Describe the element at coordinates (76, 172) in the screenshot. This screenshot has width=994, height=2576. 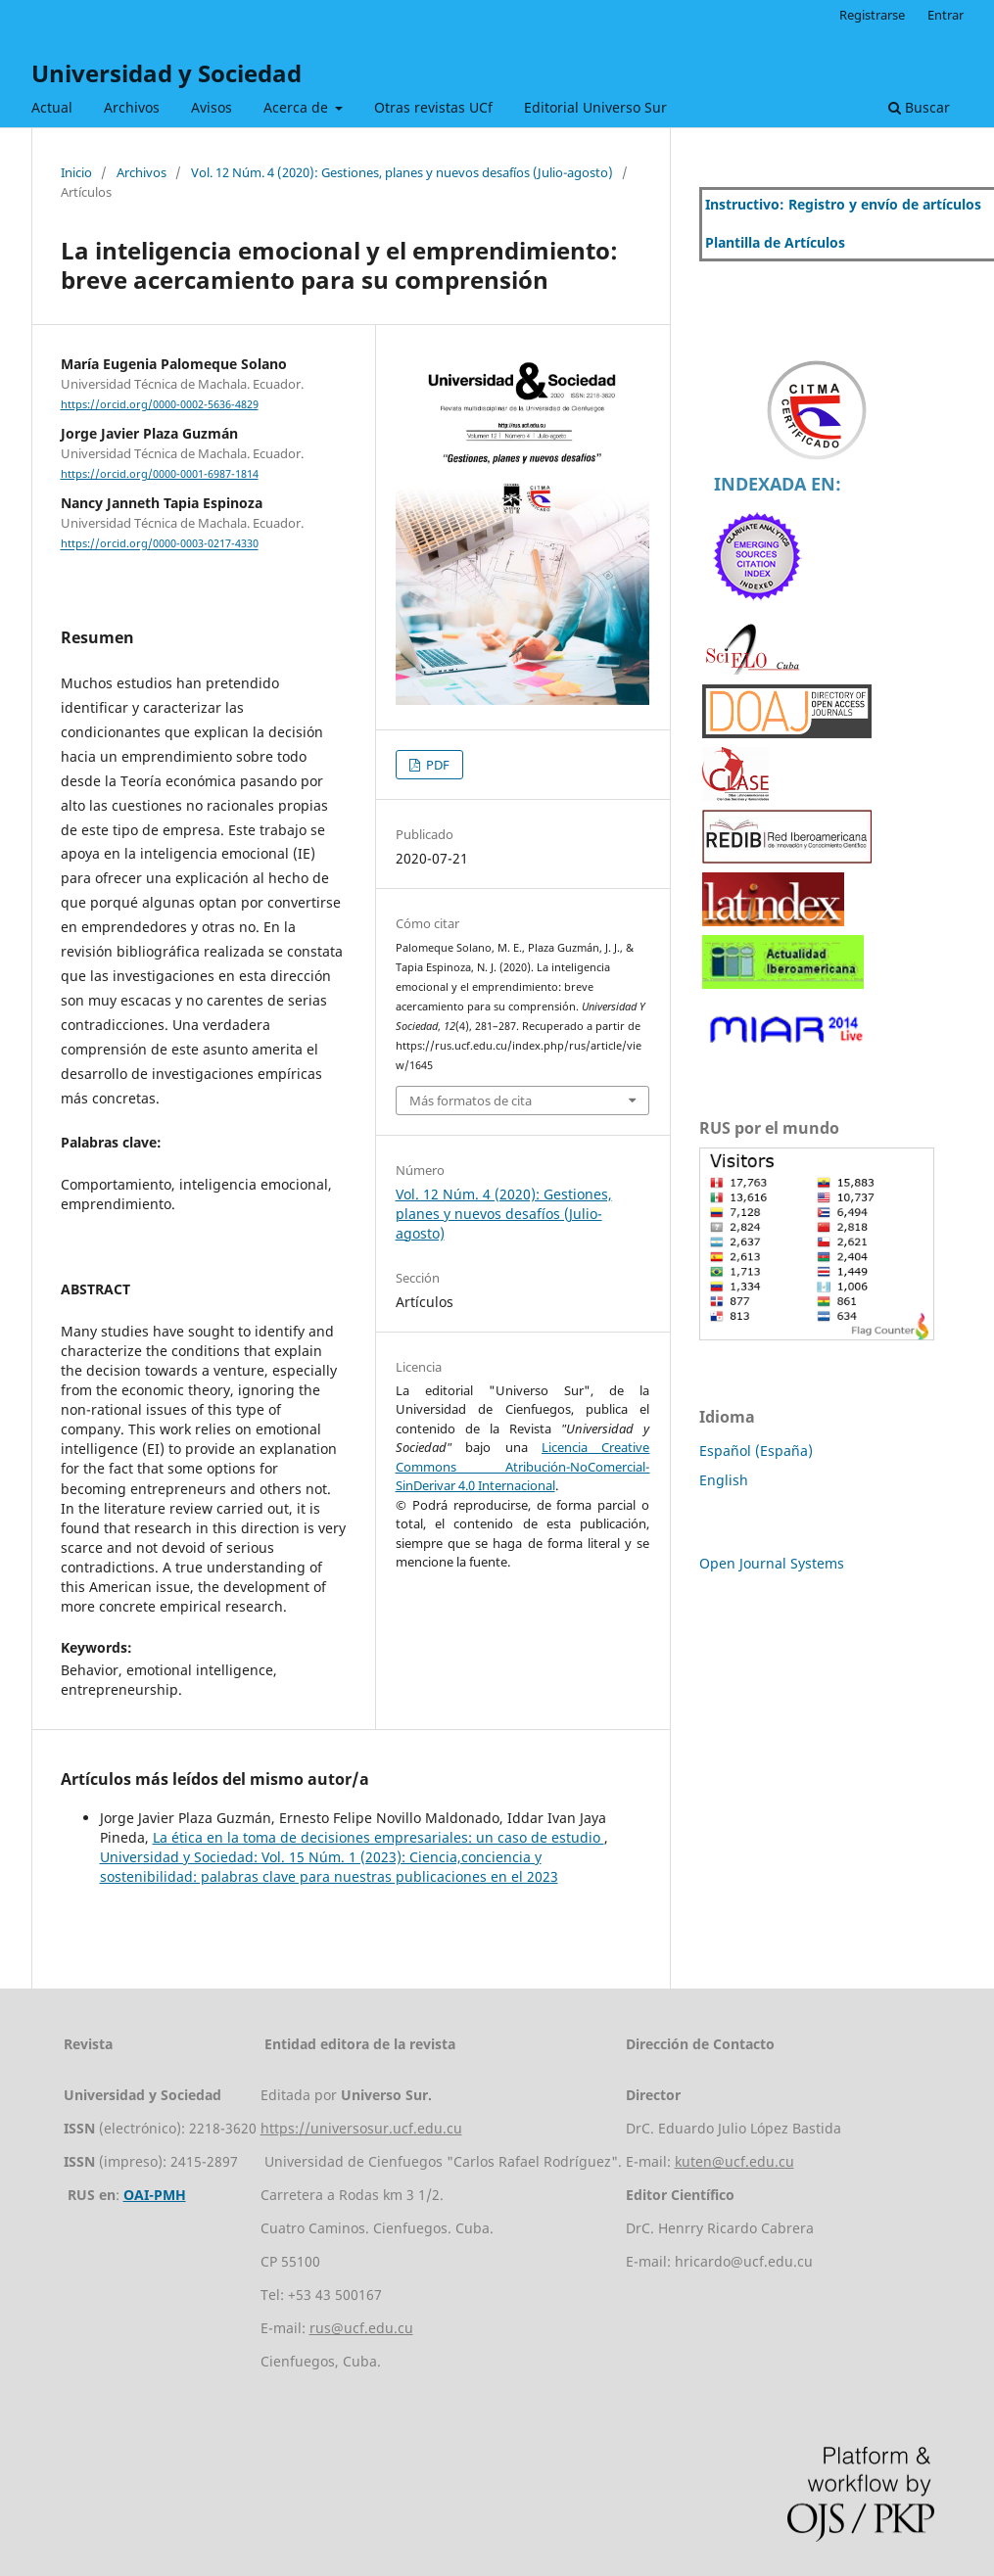
I see `Inicio` at that location.